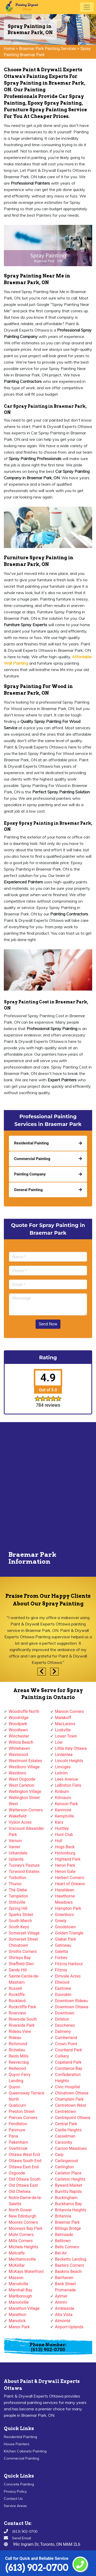  I want to click on The Glebe, so click(18, 1890).